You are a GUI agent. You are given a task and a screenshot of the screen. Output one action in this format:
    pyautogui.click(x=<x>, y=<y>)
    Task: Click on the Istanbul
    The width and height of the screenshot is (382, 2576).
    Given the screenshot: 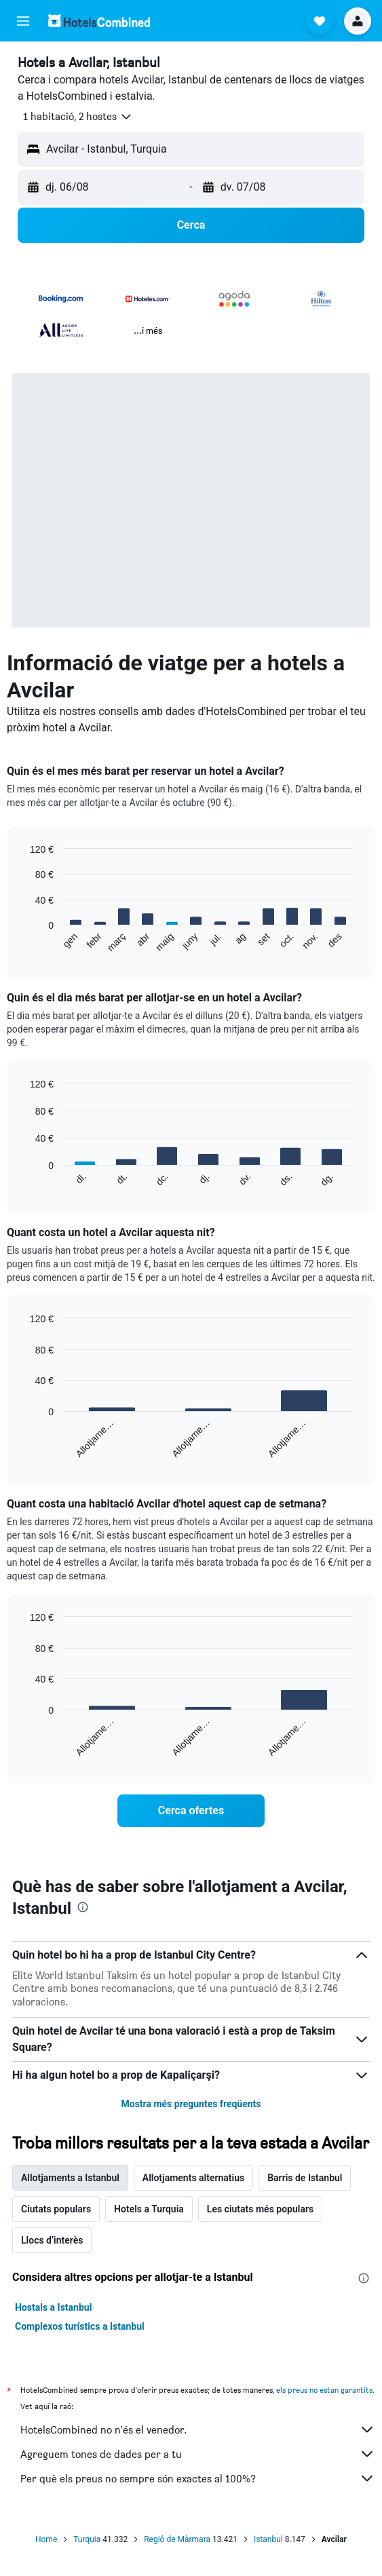 What is the action you would take?
    pyautogui.click(x=268, y=2539)
    